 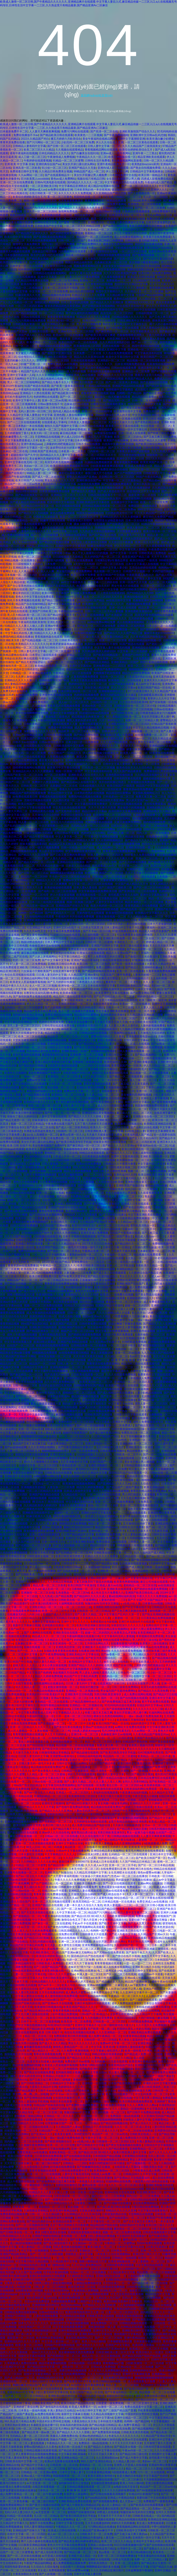 What do you see at coordinates (152, 952) in the screenshot?
I see `久草福利一区视频网站` at bounding box center [152, 952].